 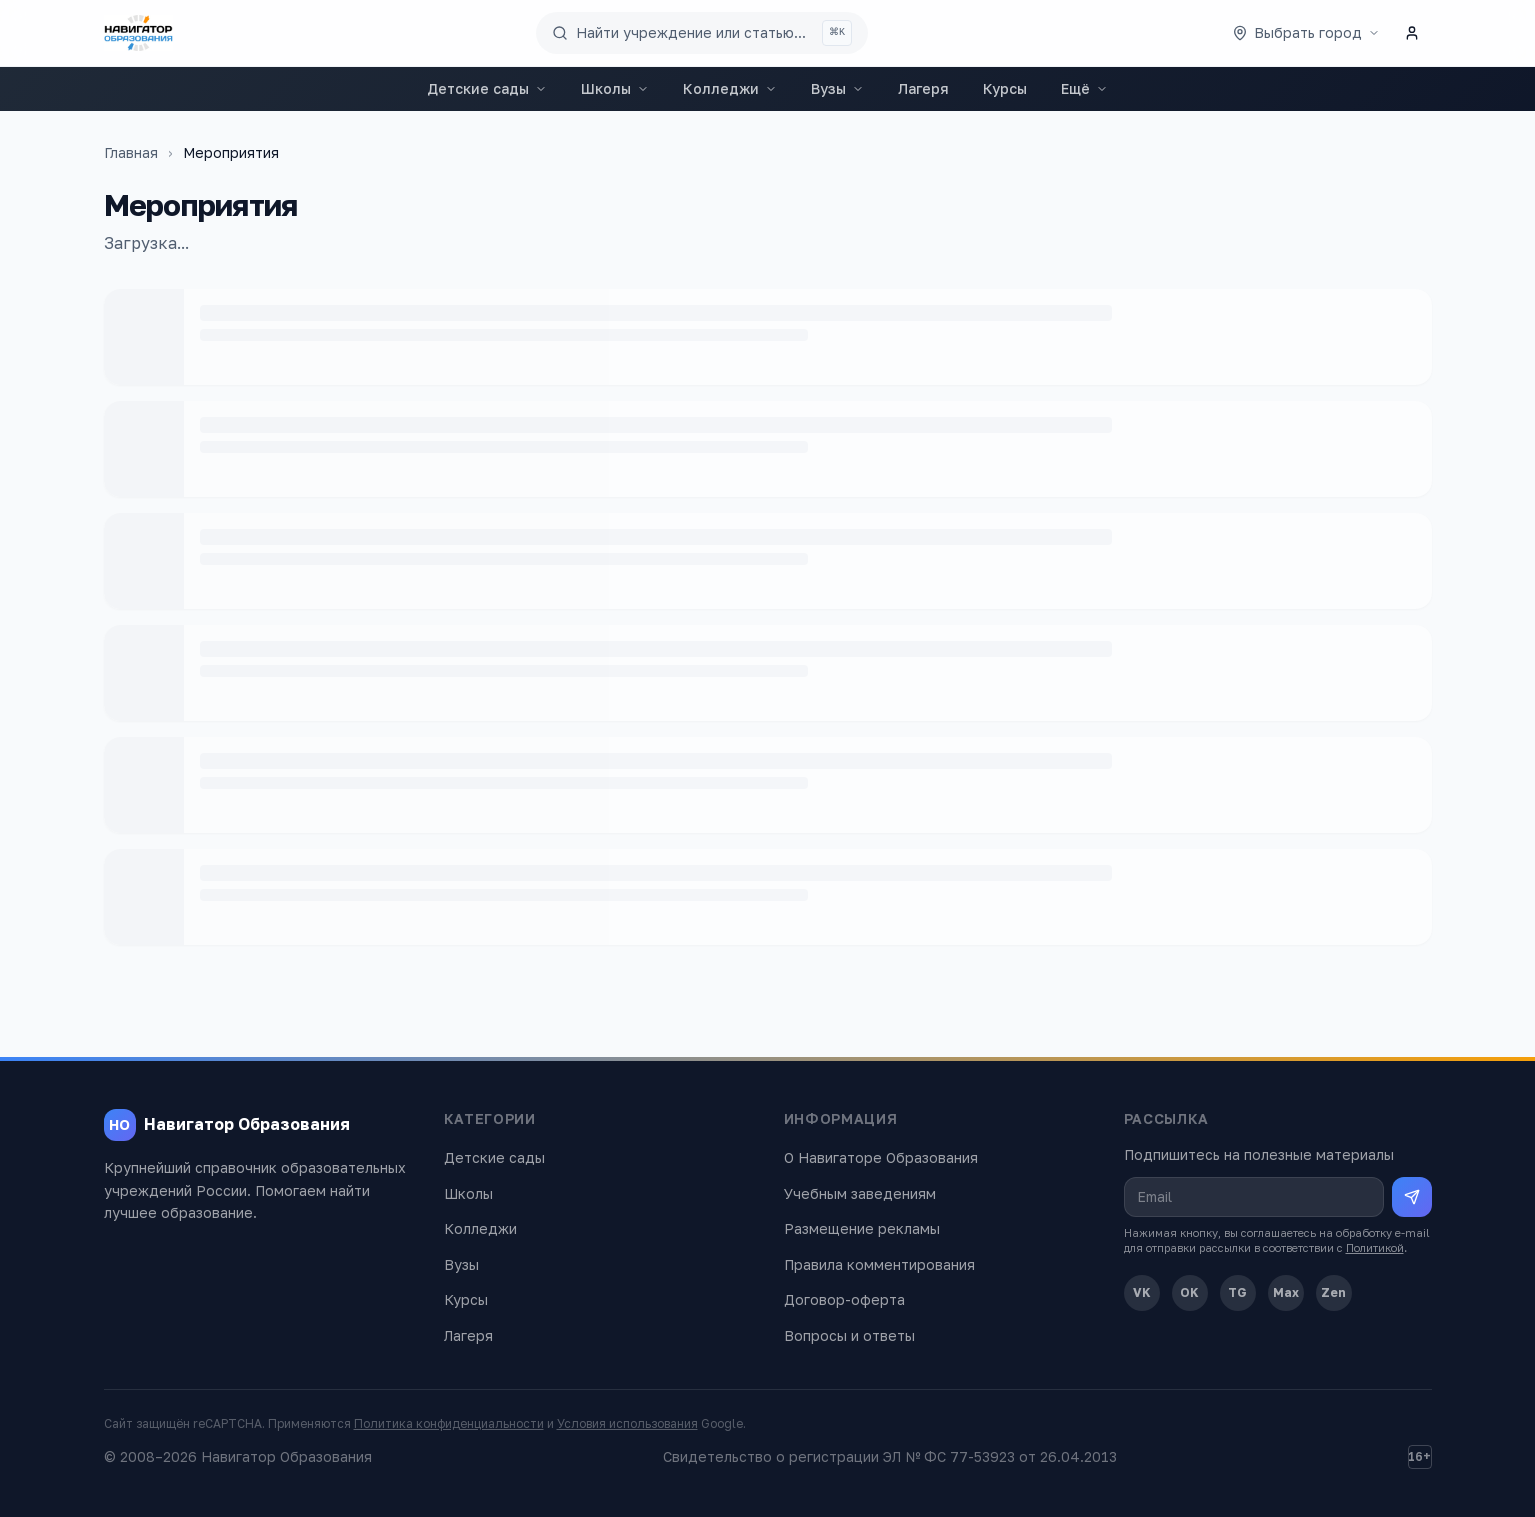 I want to click on Max, so click(x=1286, y=1292).